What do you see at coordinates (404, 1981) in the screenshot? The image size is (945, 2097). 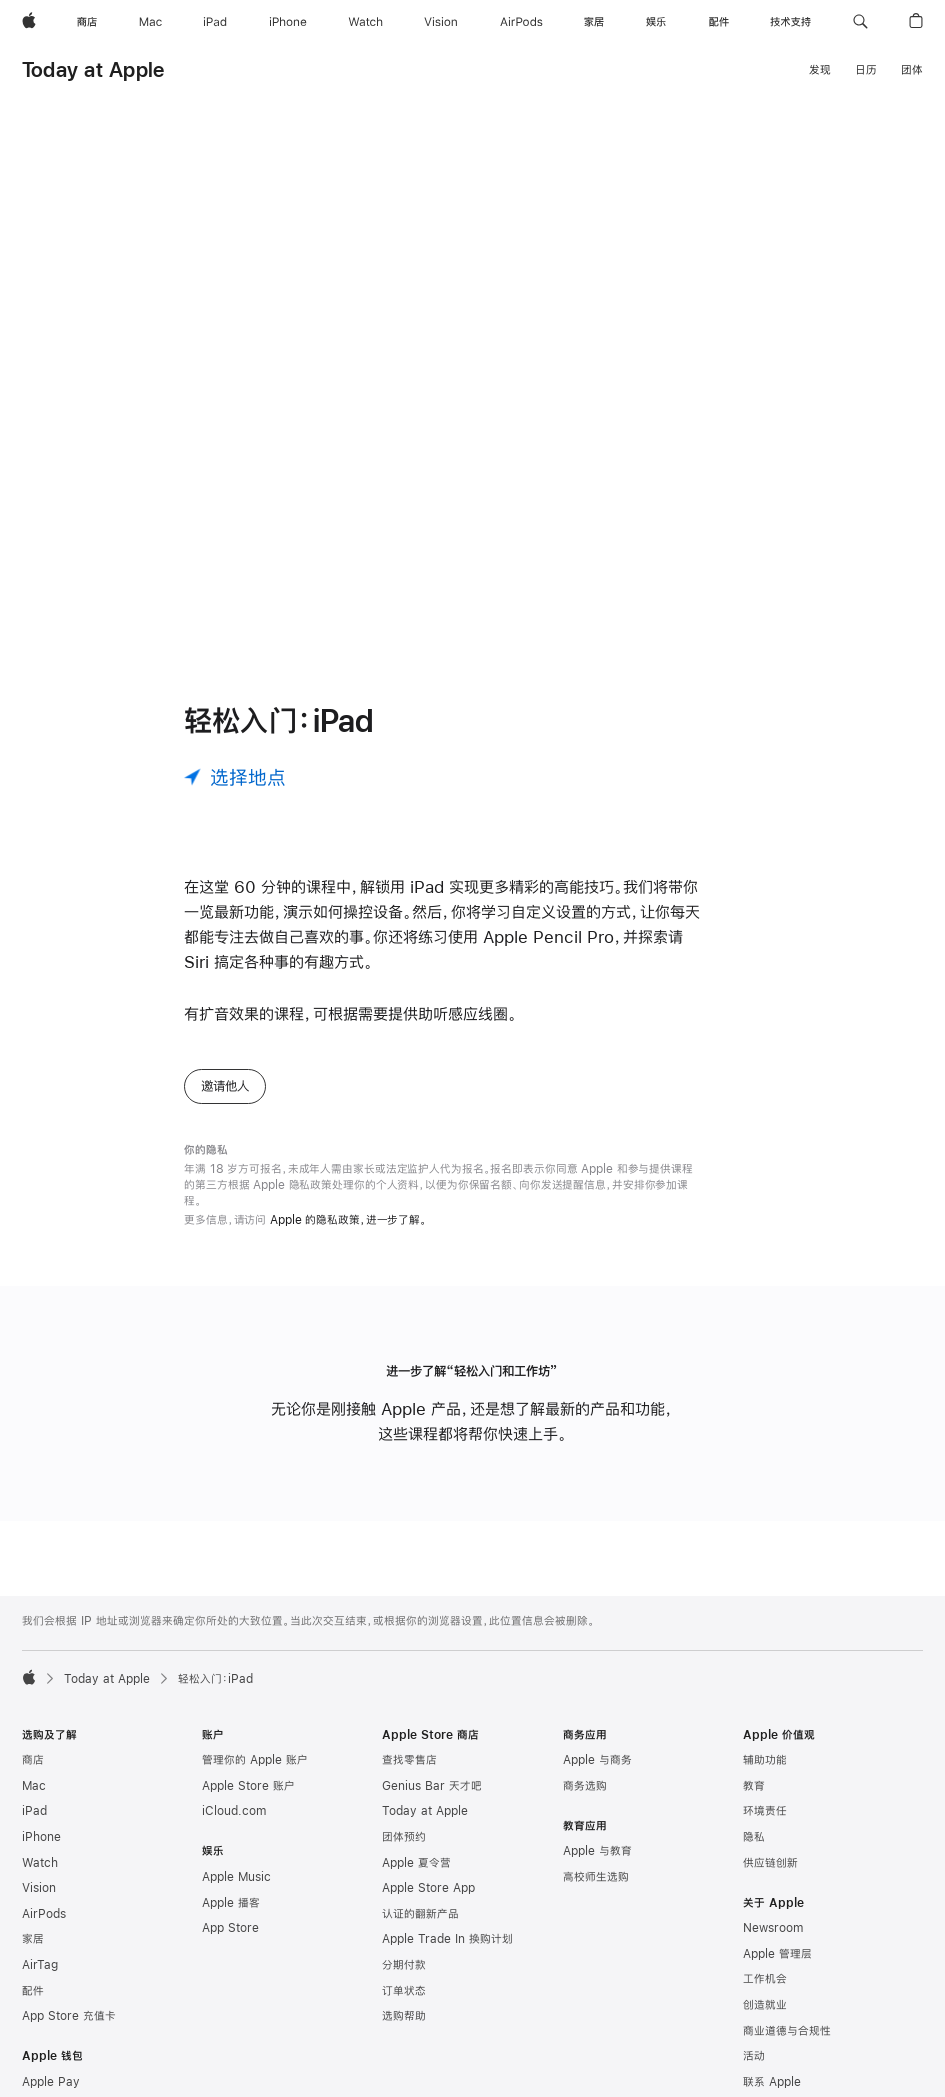 I see `分期付款` at bounding box center [404, 1981].